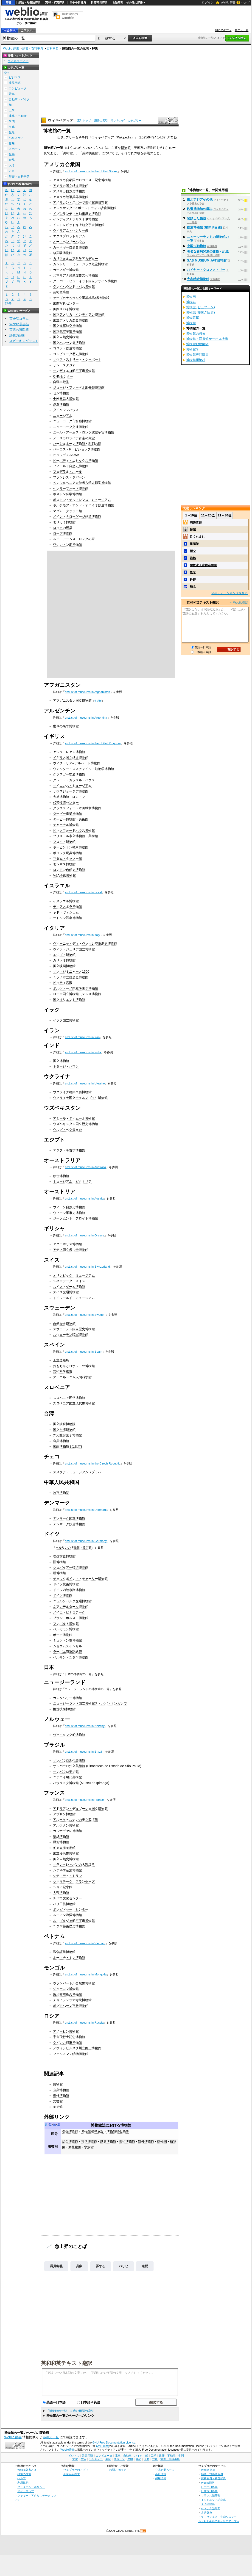  I want to click on ニュージーランド国立博物館テ・パパ・トンガレワ, so click(90, 1703).